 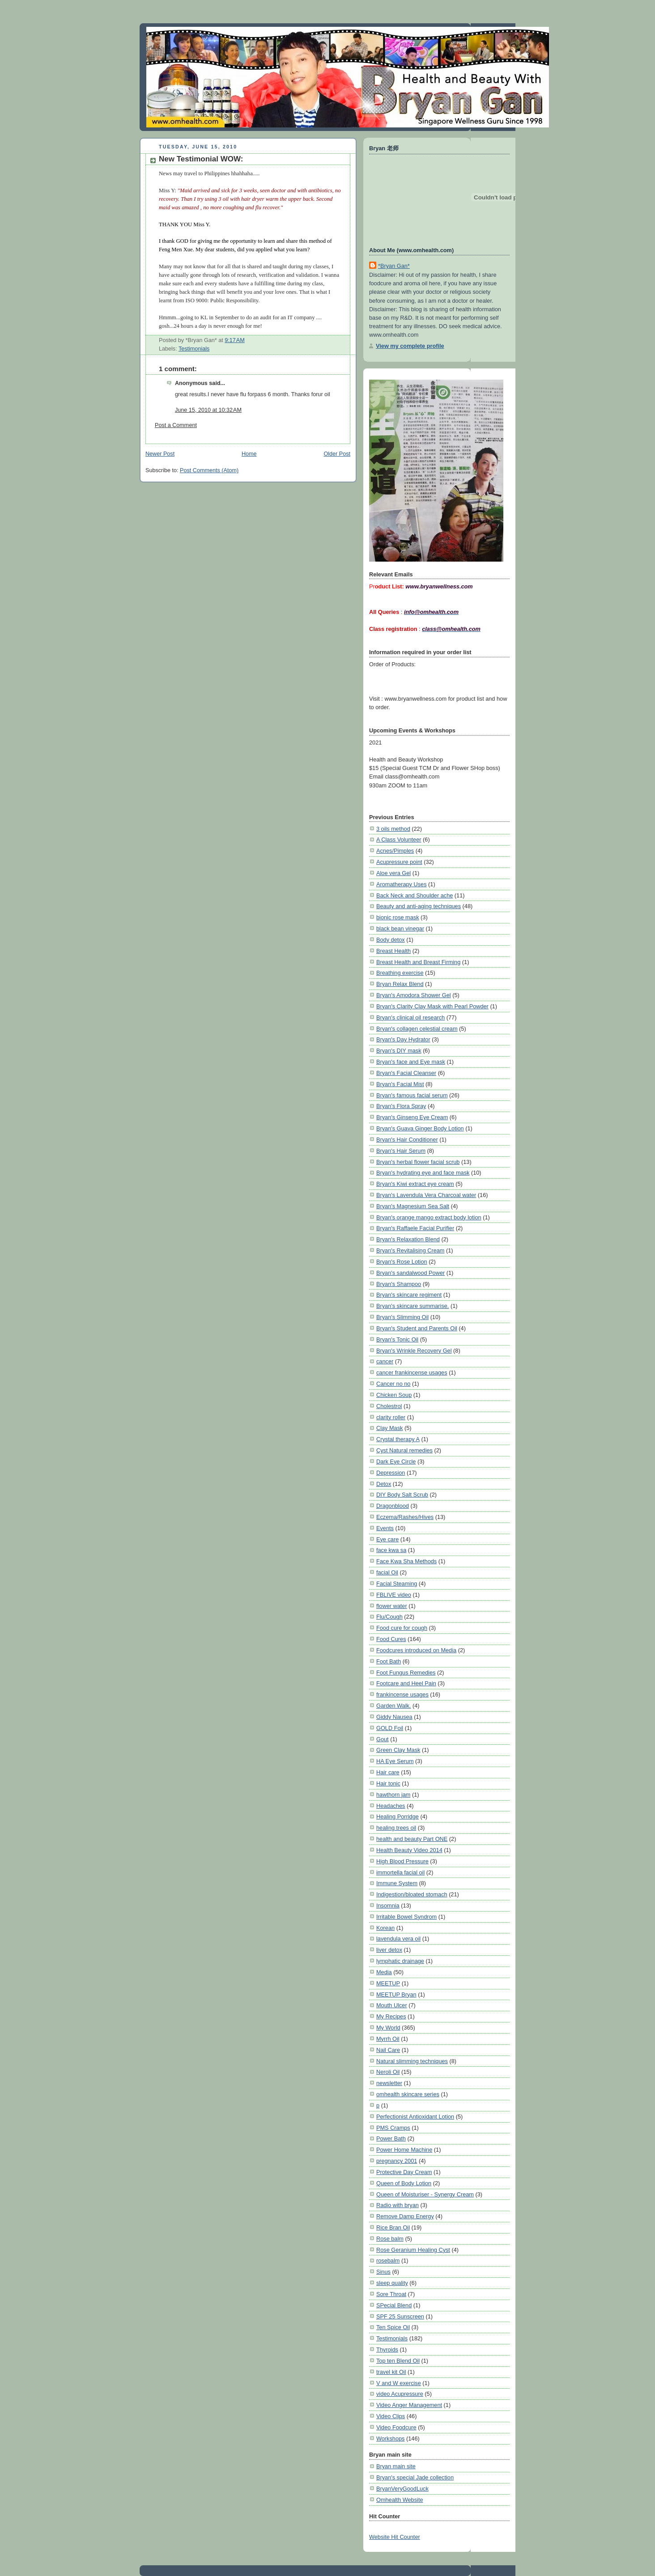 What do you see at coordinates (389, 1616) in the screenshot?
I see `Flu/Cough` at bounding box center [389, 1616].